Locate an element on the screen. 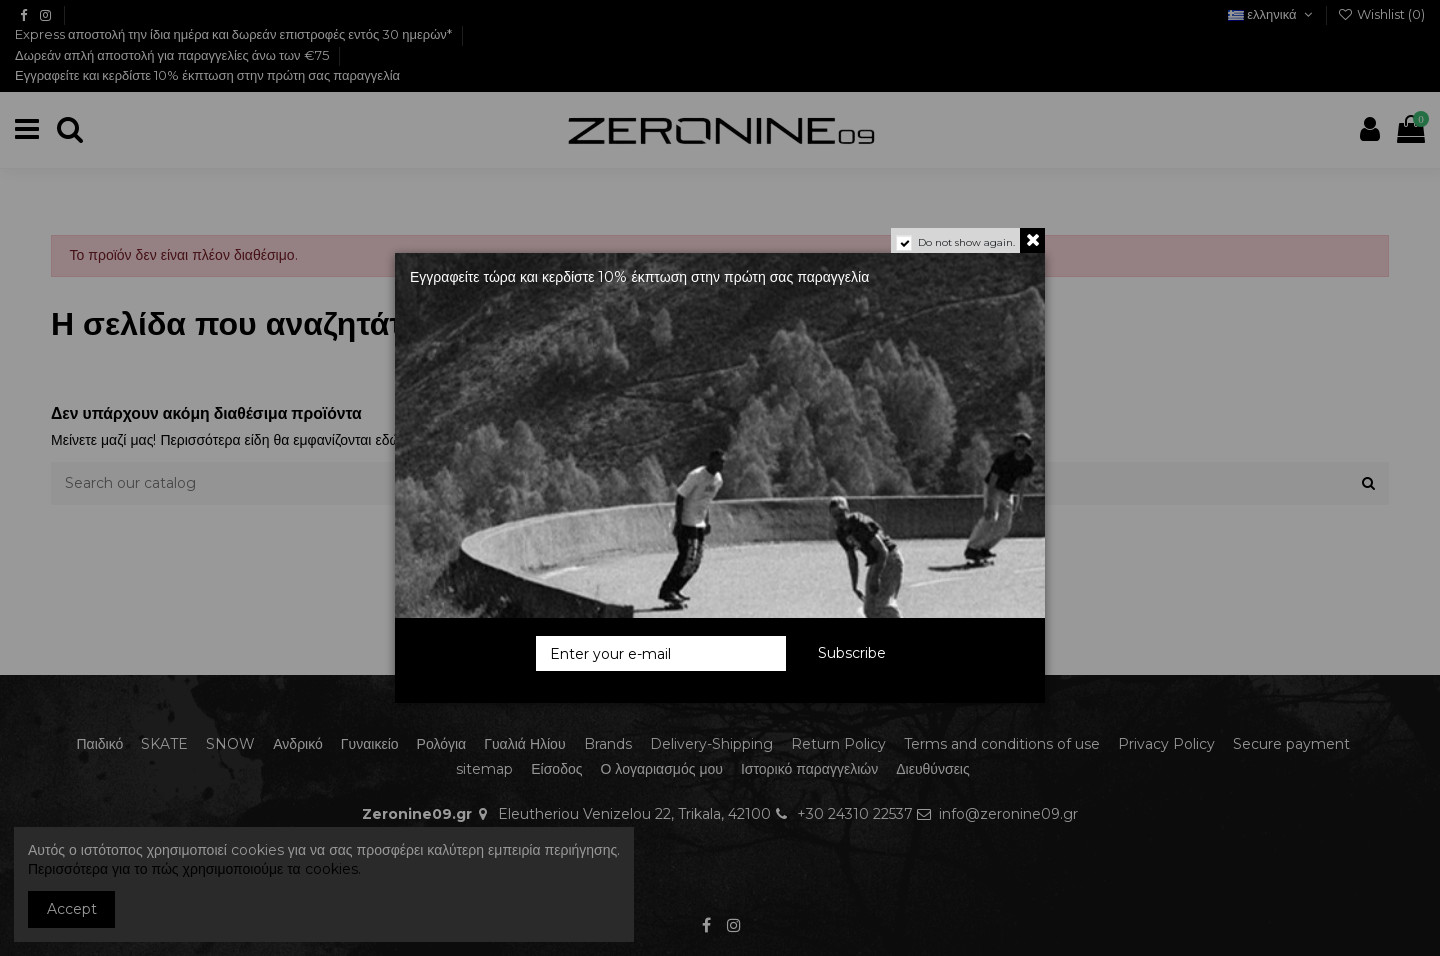 This screenshot has width=1440, height=956. Do not show again. is located at coordinates (966, 242).